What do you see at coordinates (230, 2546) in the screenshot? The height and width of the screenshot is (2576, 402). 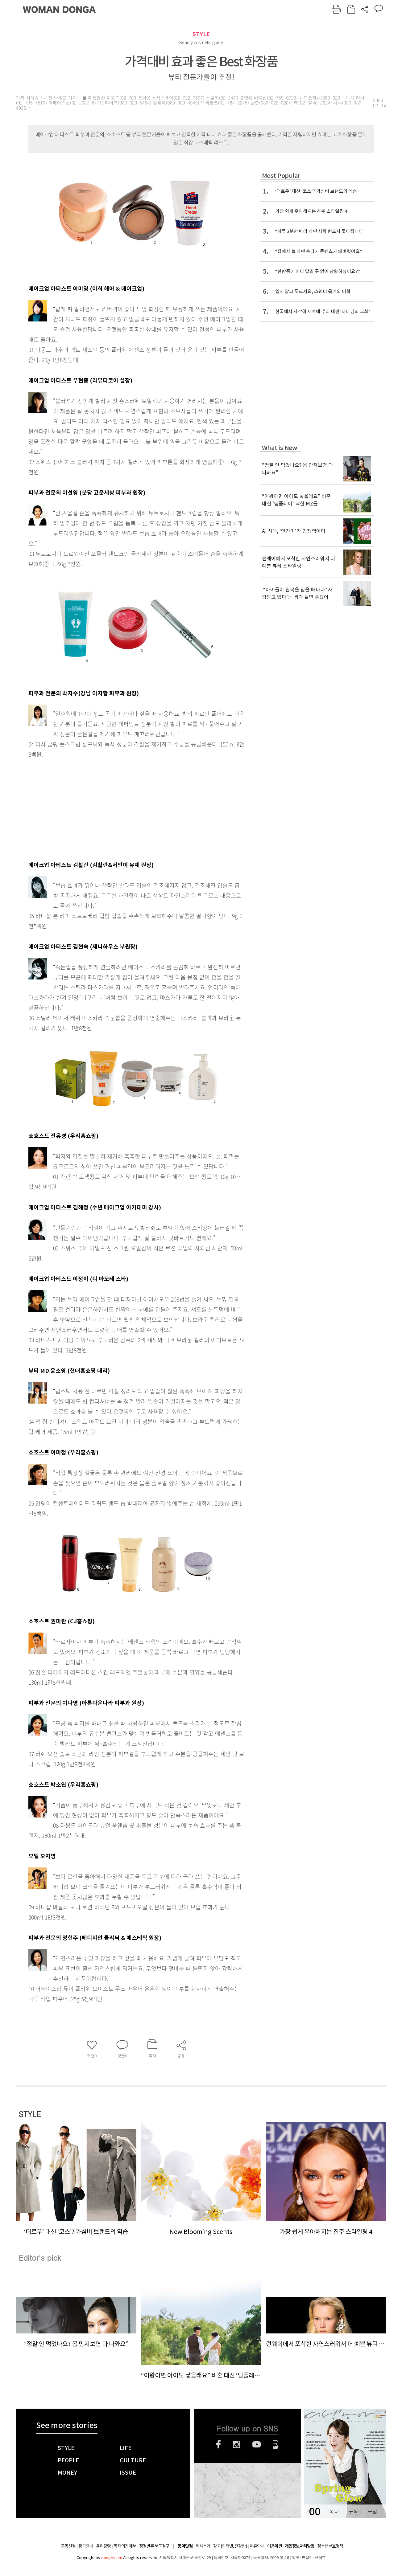 I see `광고(인터넷, 전광판)` at bounding box center [230, 2546].